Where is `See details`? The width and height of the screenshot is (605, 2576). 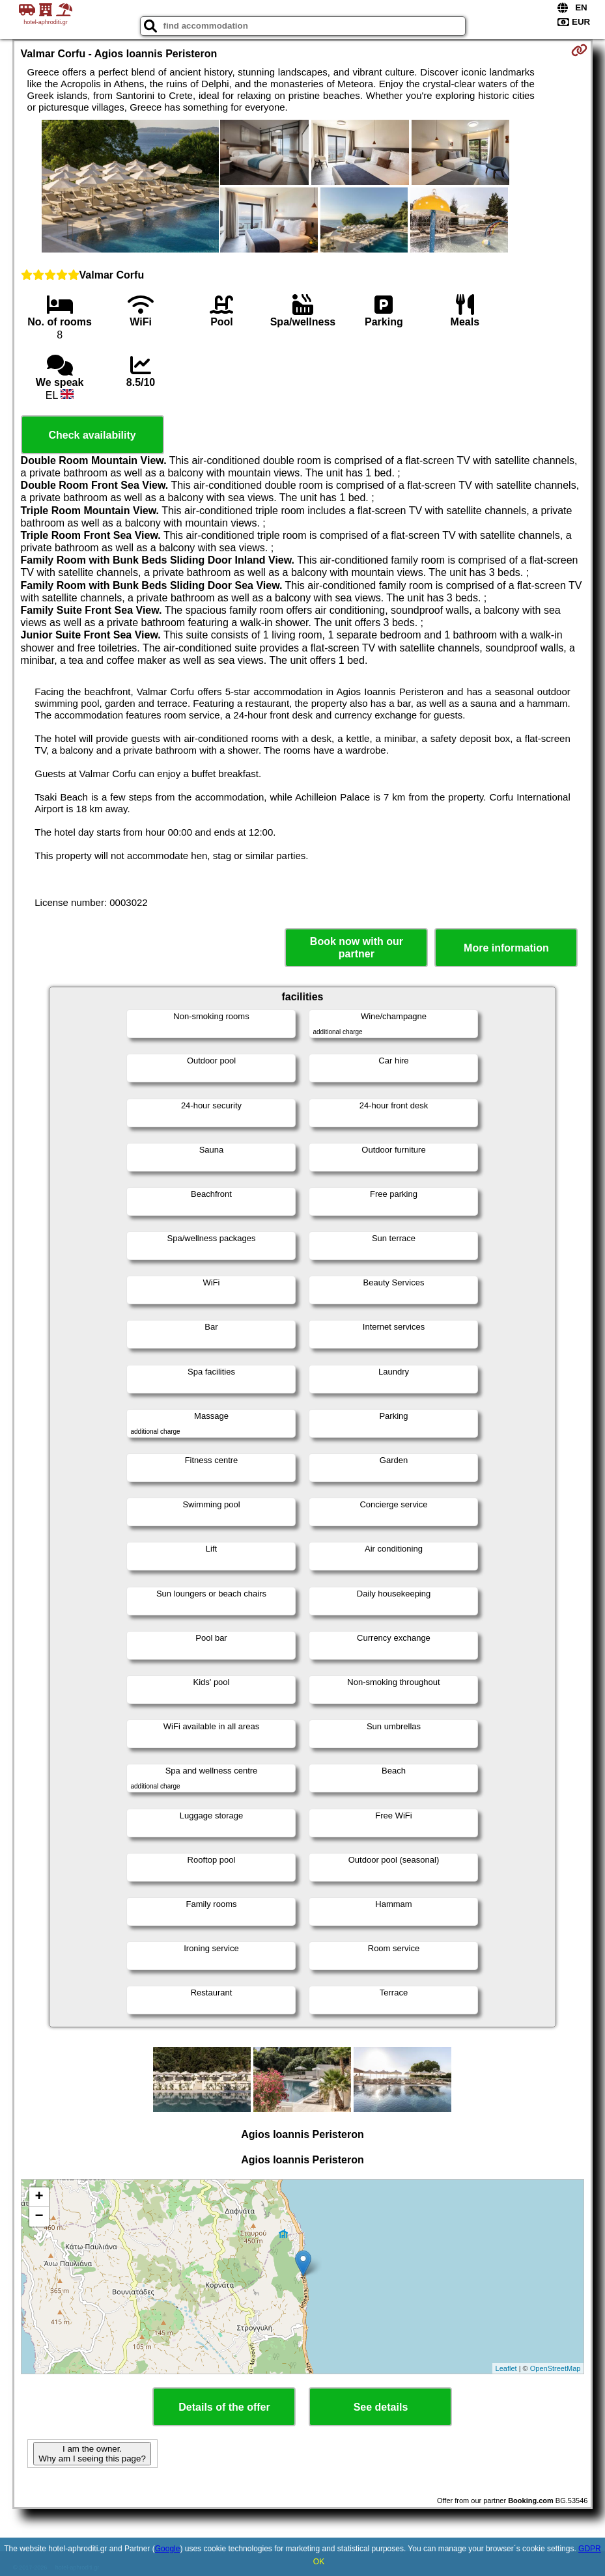 See details is located at coordinates (381, 2407).